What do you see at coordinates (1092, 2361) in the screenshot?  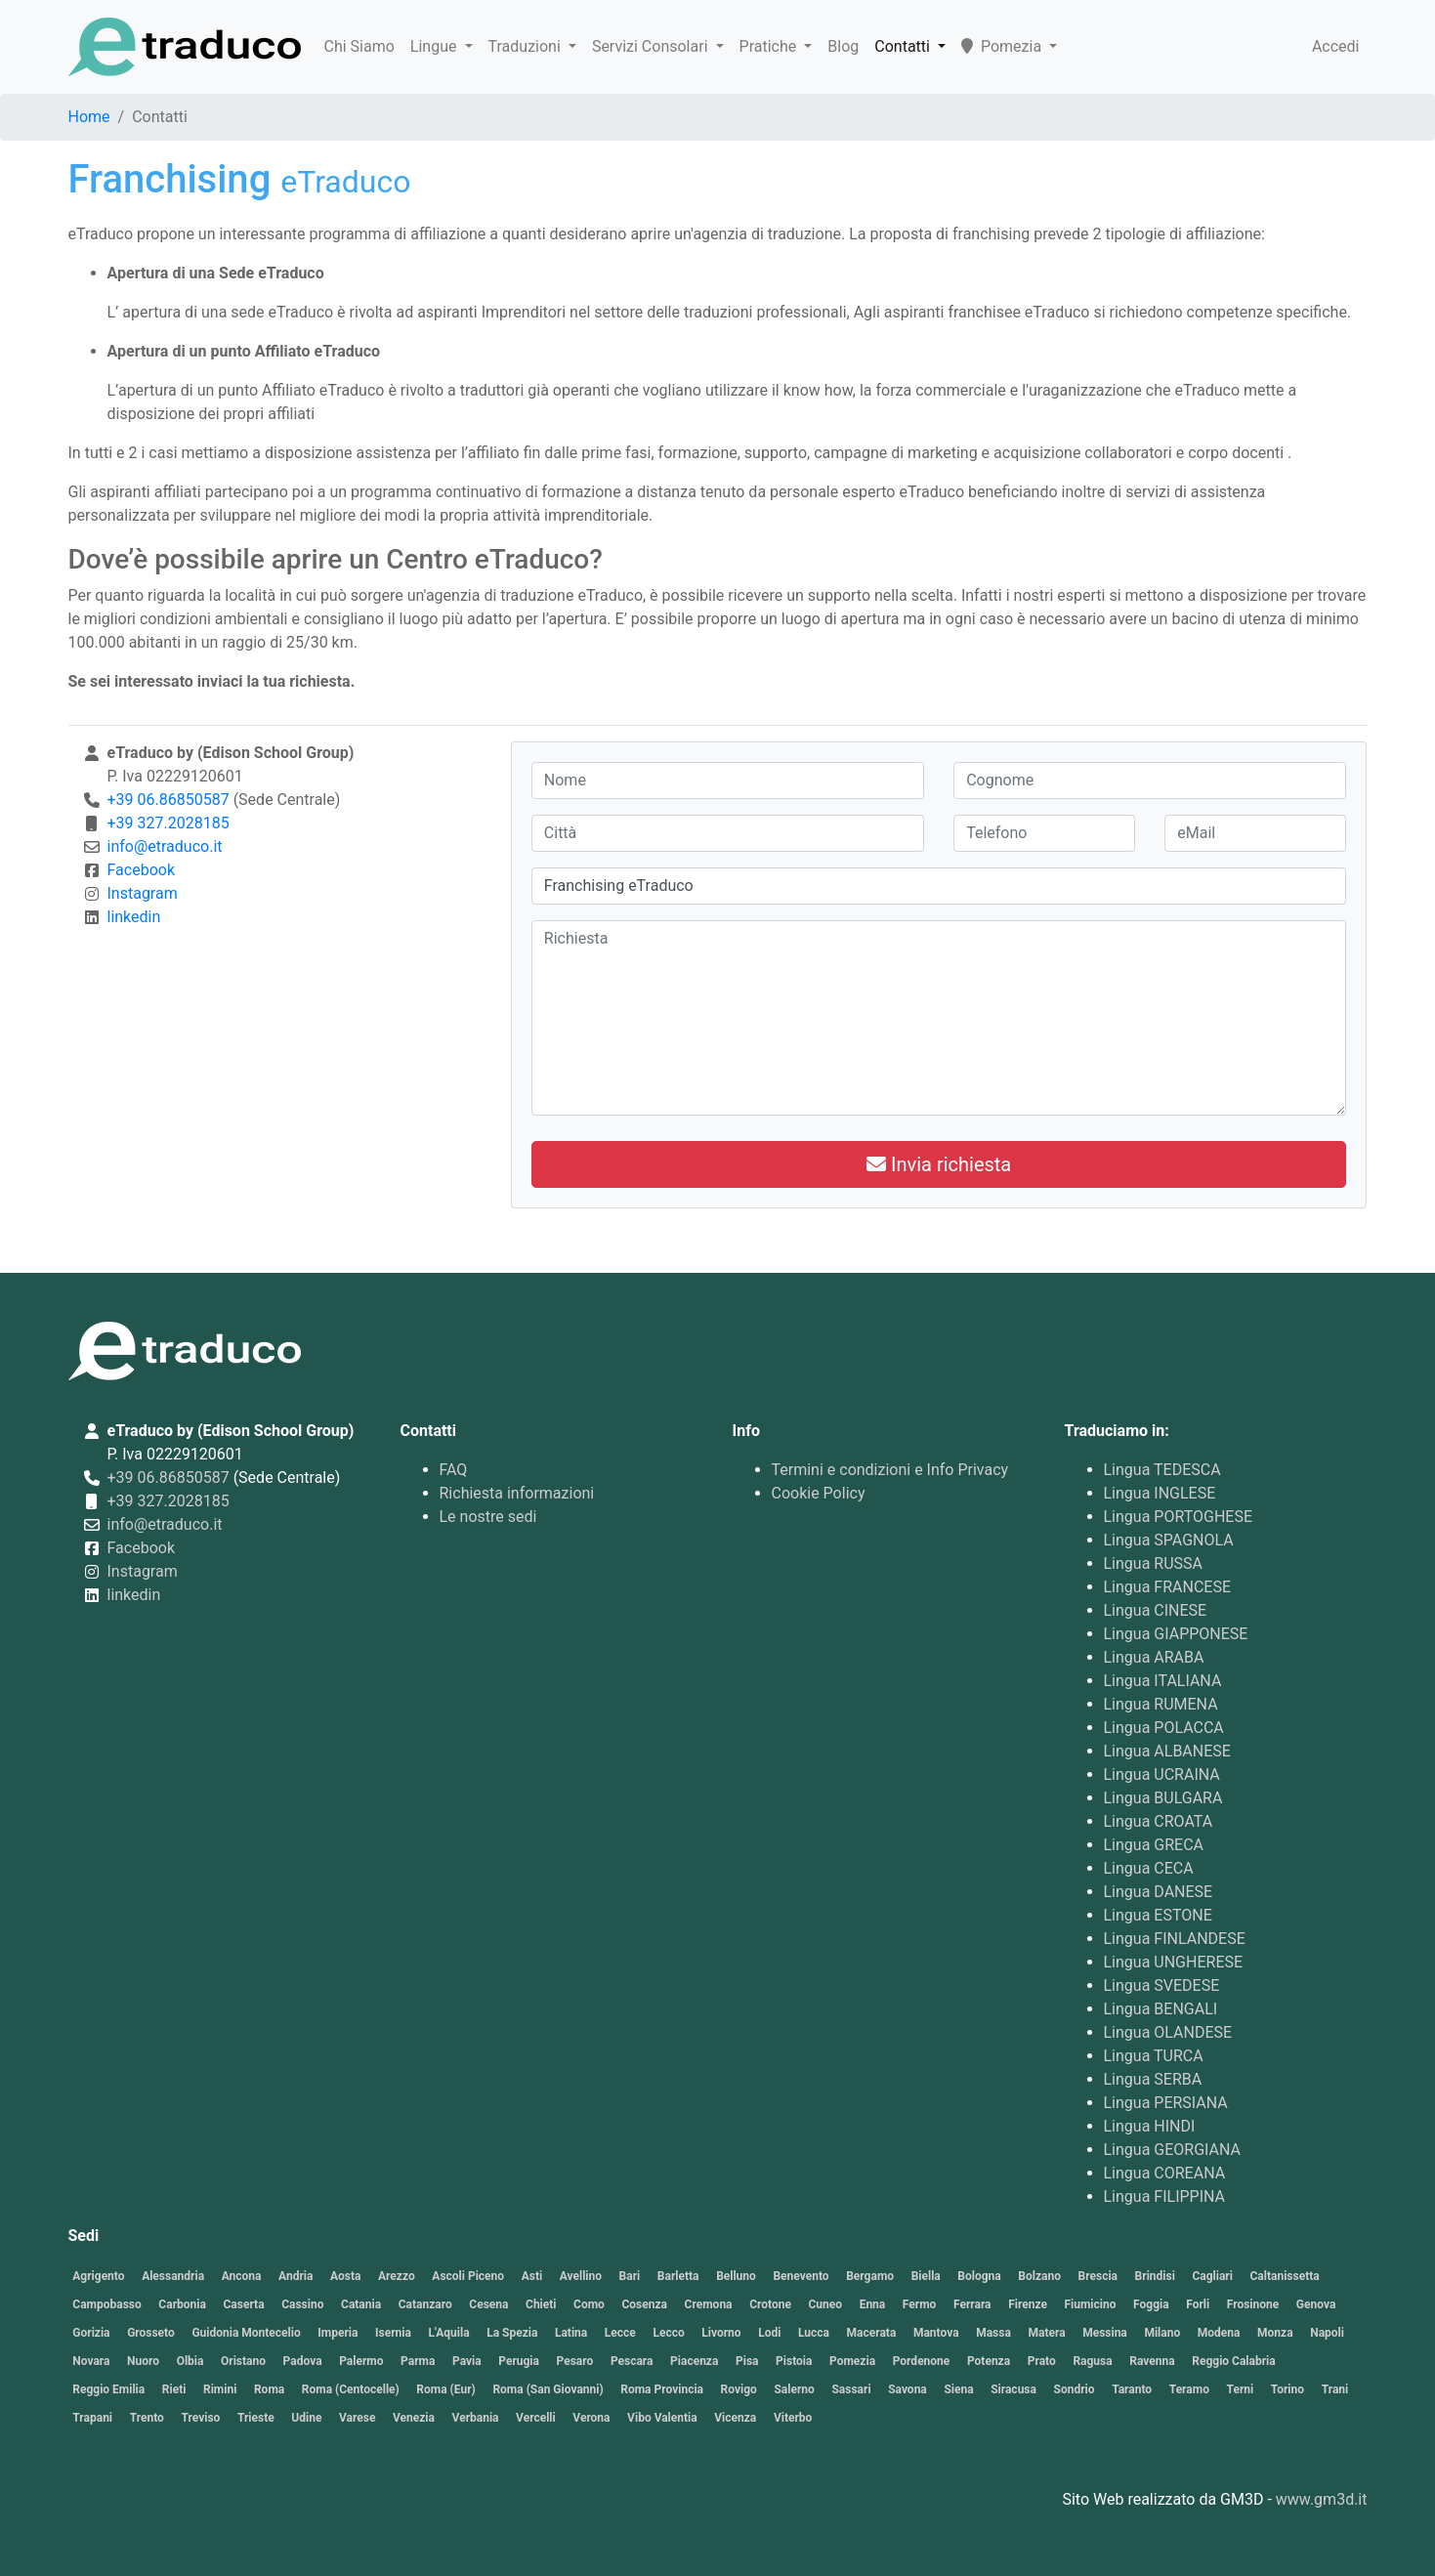 I see `Ragusa` at bounding box center [1092, 2361].